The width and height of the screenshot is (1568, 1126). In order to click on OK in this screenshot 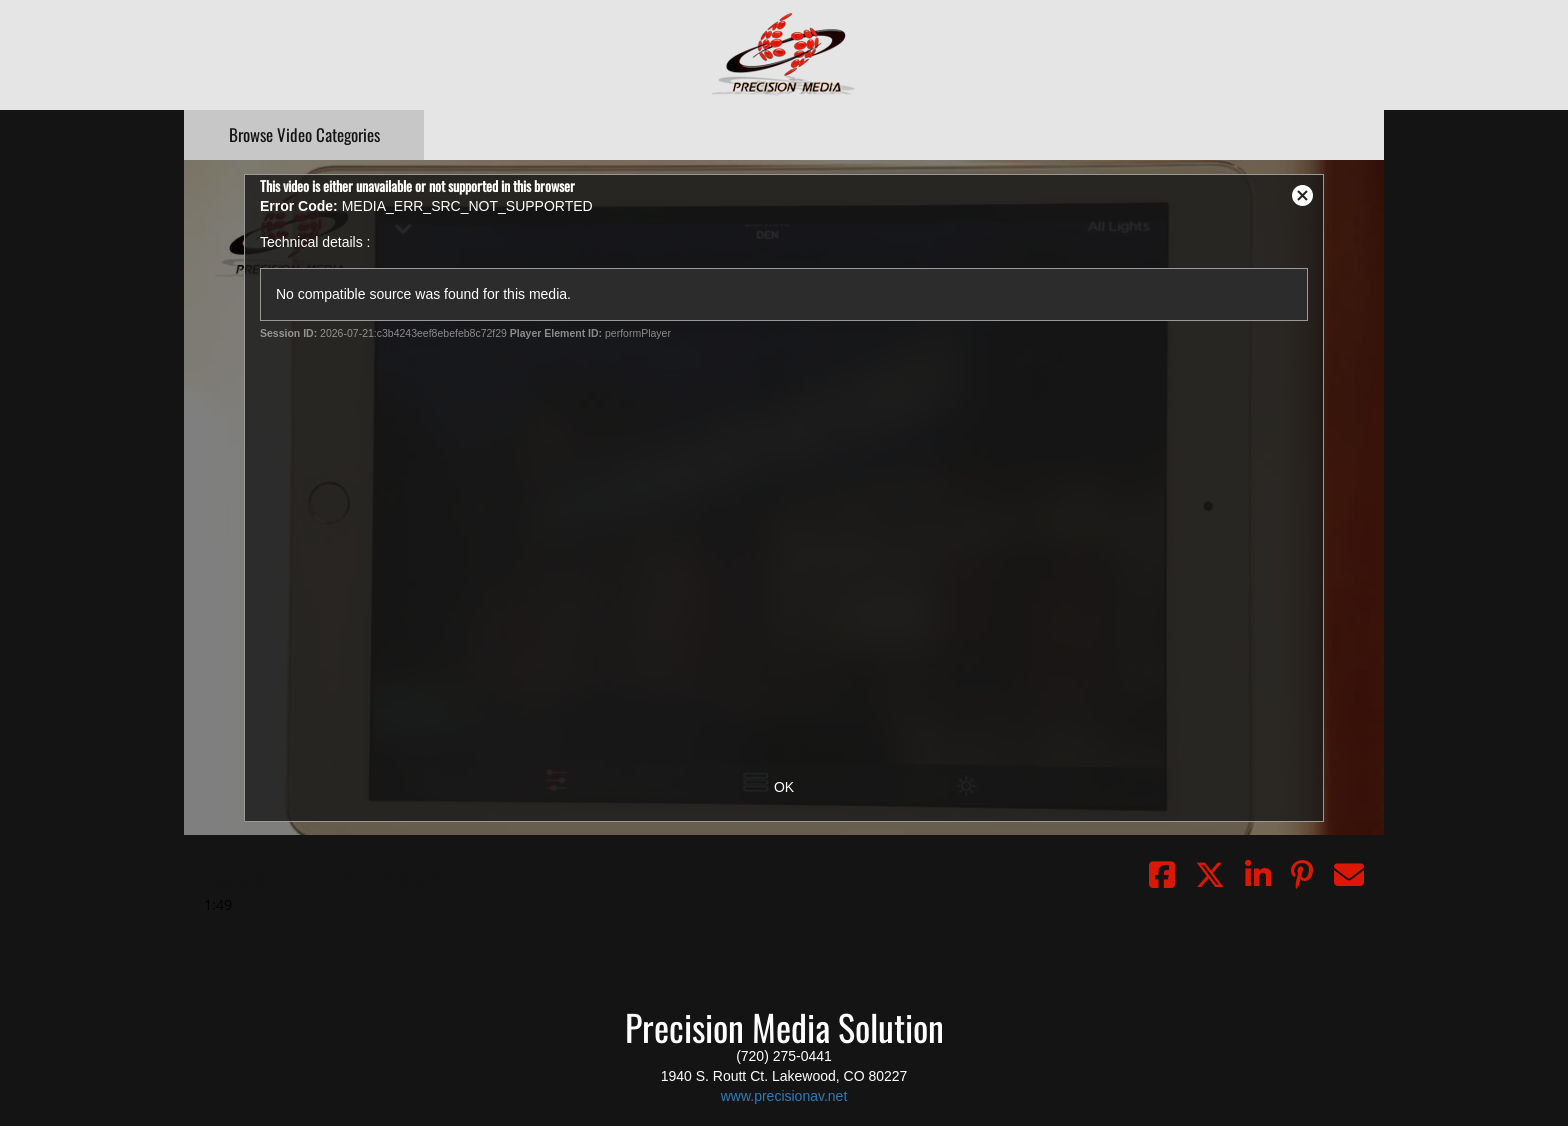, I will do `click(784, 787)`.